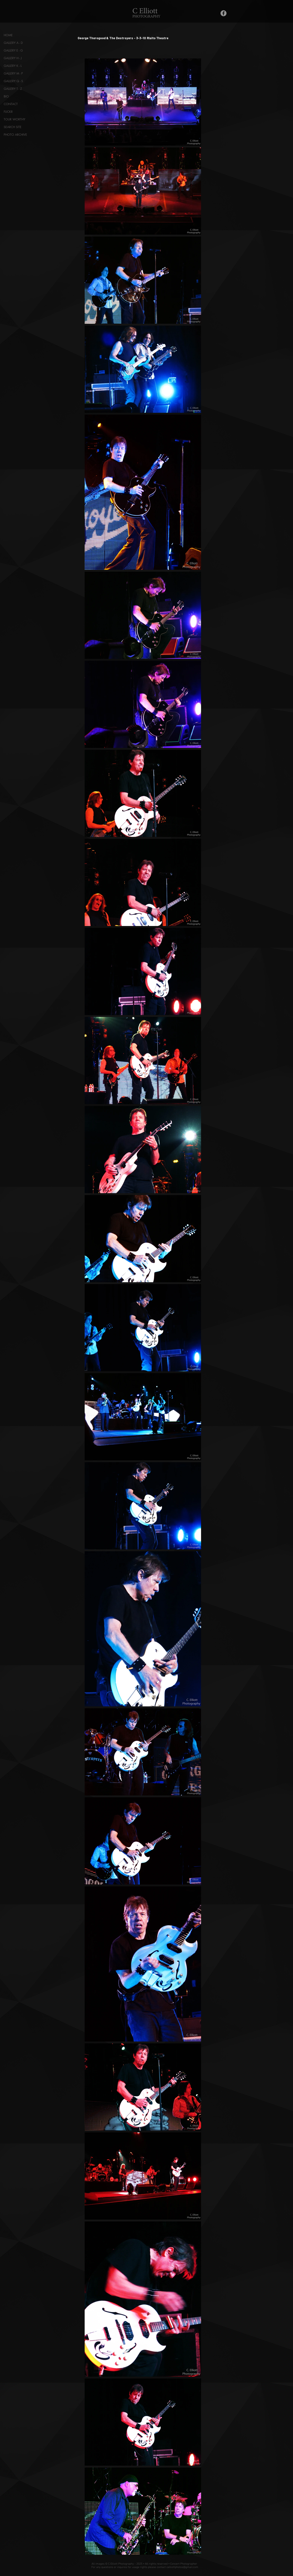 The height and width of the screenshot is (2576, 293). What do you see at coordinates (11, 104) in the screenshot?
I see `CONTACT` at bounding box center [11, 104].